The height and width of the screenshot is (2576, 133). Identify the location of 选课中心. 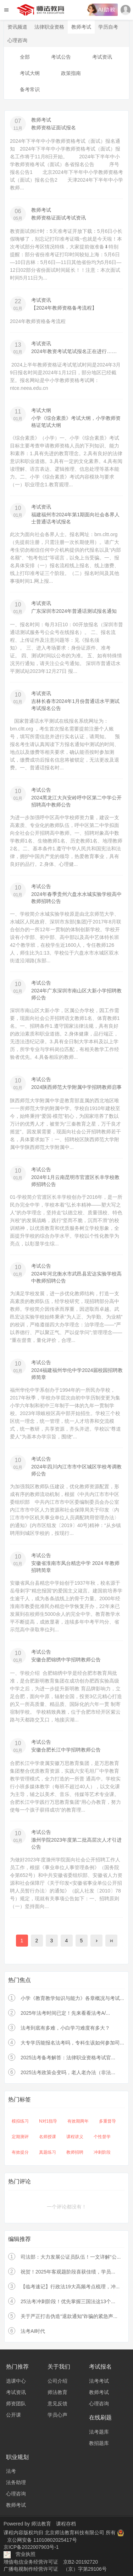
(16, 2381).